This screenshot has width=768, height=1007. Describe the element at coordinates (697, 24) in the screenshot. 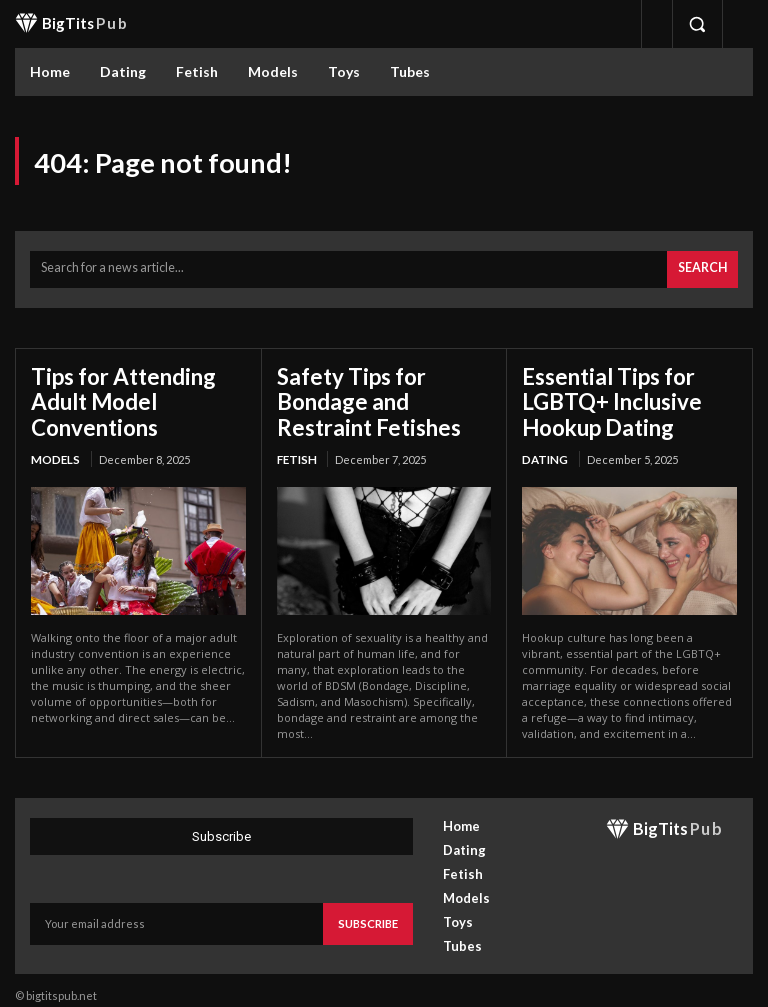

I see `[button]` at that location.